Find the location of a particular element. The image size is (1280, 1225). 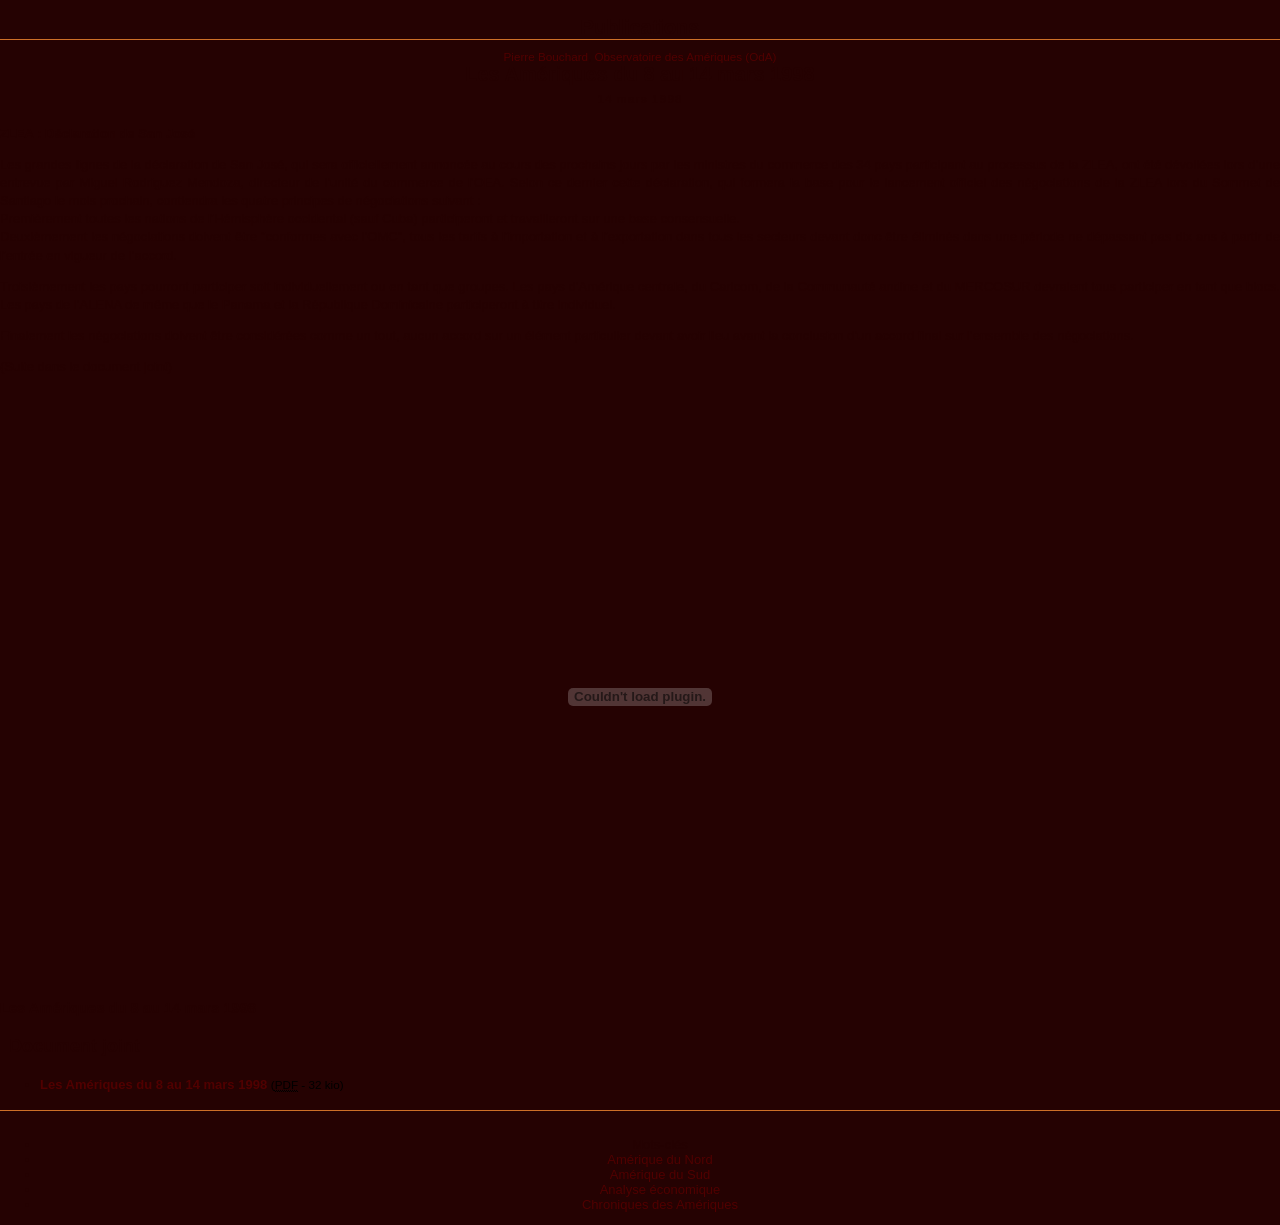

Chroniques des Amériques is located at coordinates (660, 1204).